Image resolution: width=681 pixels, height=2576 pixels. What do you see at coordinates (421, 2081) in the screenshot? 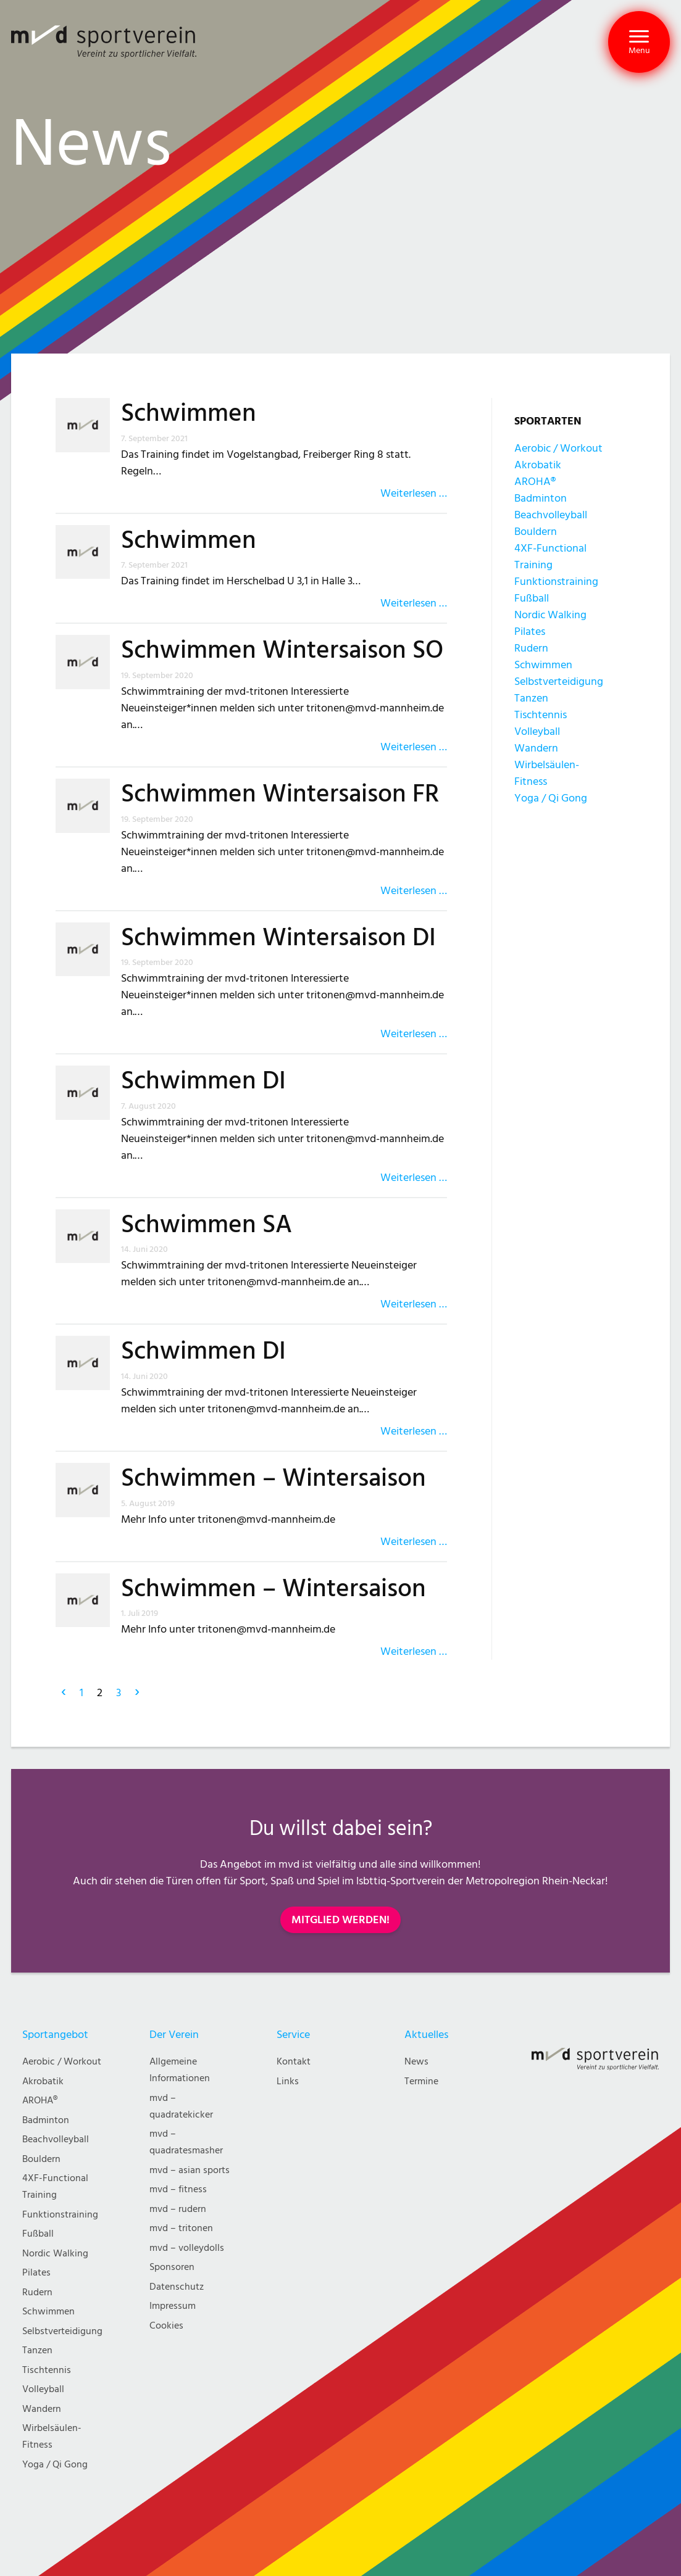
I see `Termine` at bounding box center [421, 2081].